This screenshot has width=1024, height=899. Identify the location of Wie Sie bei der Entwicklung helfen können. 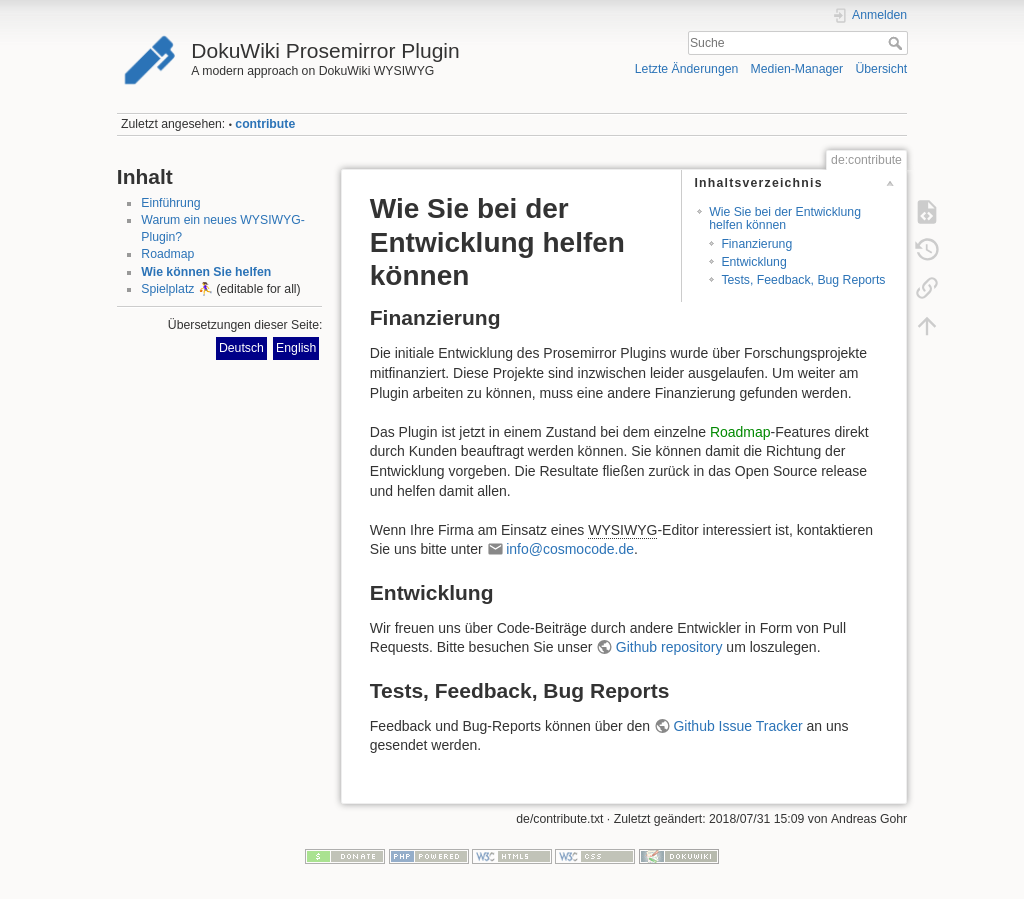
(785, 218).